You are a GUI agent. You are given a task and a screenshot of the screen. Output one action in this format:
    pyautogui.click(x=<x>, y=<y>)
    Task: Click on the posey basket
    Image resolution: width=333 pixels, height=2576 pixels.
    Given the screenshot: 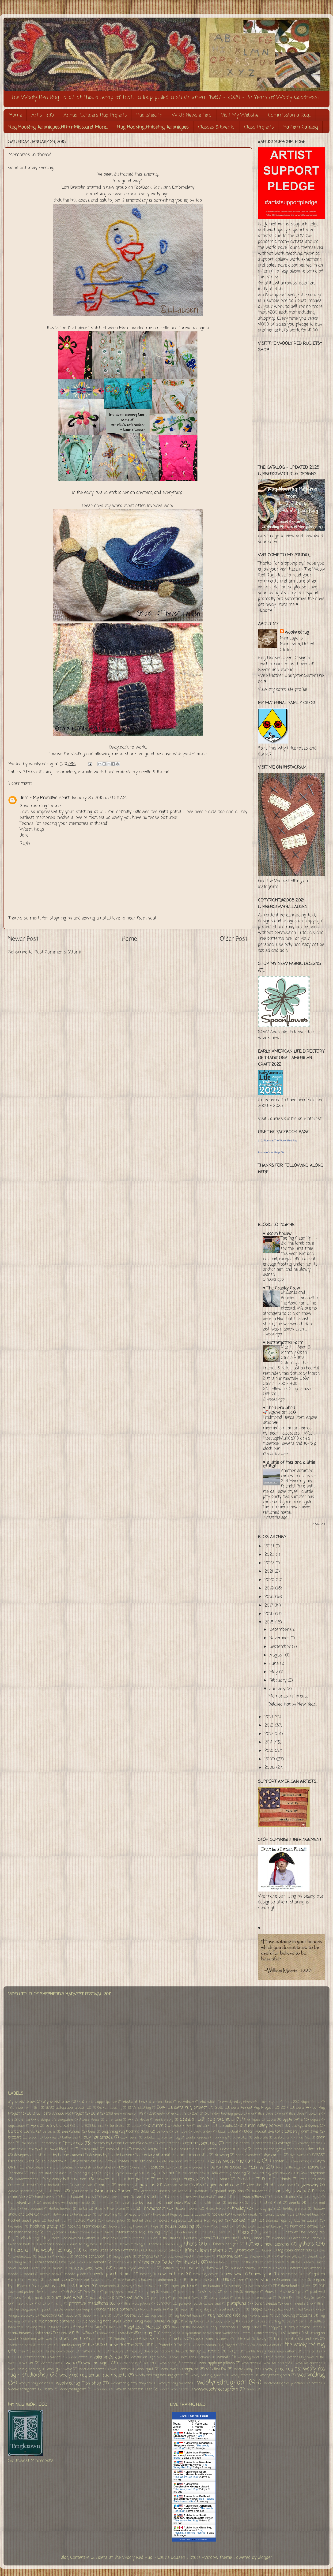 What is the action you would take?
    pyautogui.click(x=218, y=2297)
    